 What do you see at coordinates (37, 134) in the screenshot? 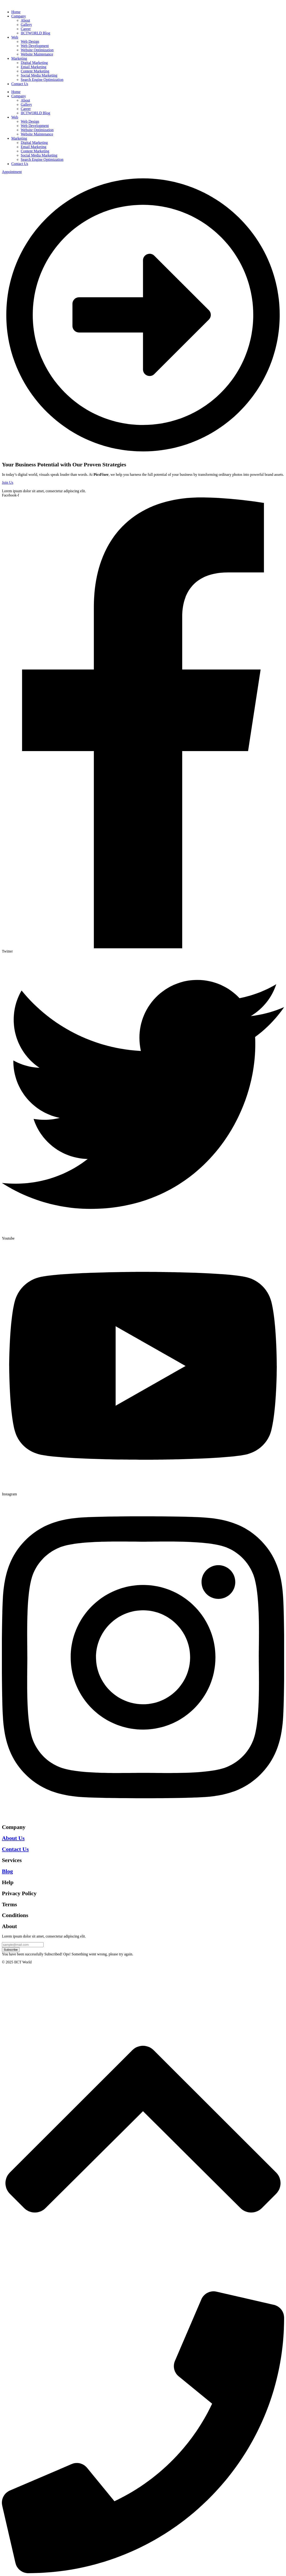
I see `Website Maintenance` at bounding box center [37, 134].